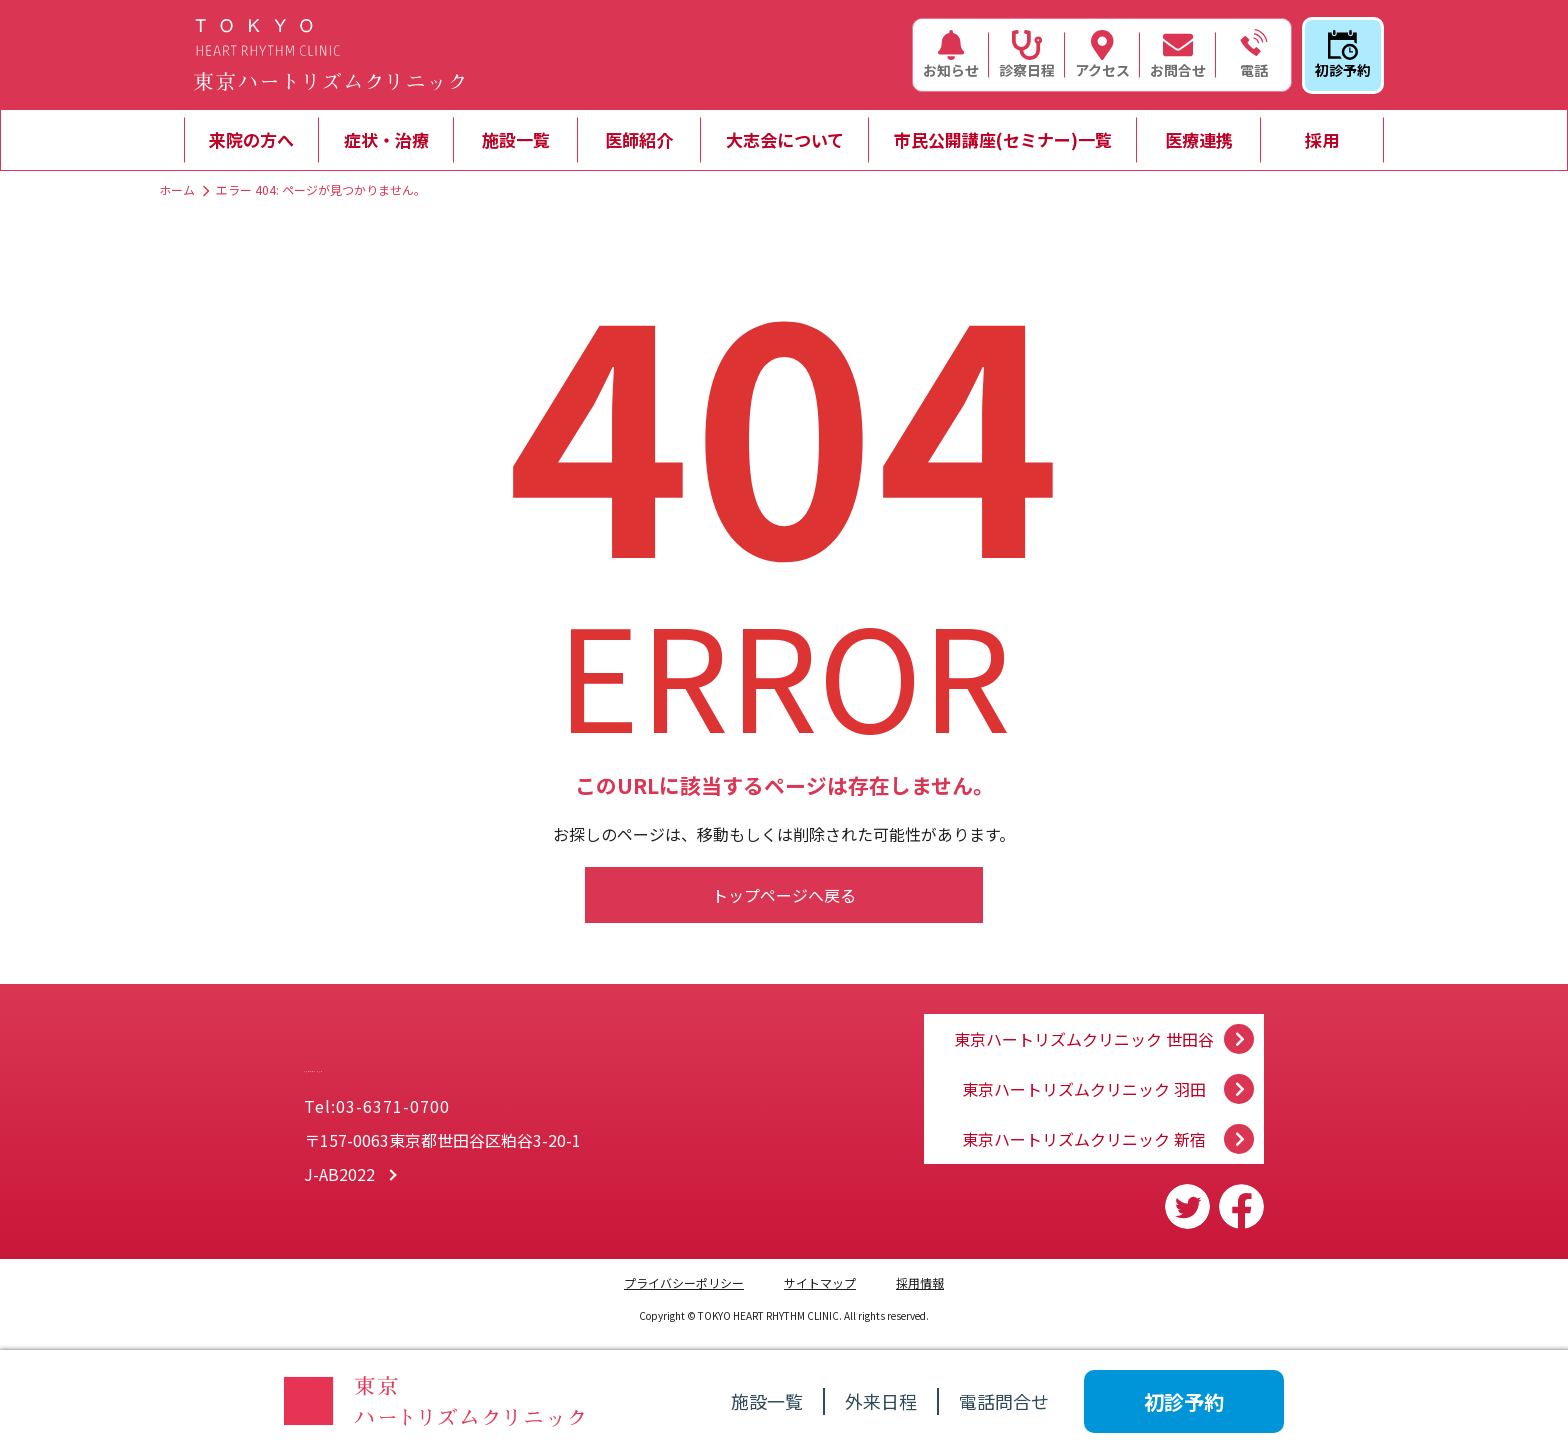 The height and width of the screenshot is (1453, 1568). Describe the element at coordinates (1004, 1401) in the screenshot. I see `電話問合せ` at that location.